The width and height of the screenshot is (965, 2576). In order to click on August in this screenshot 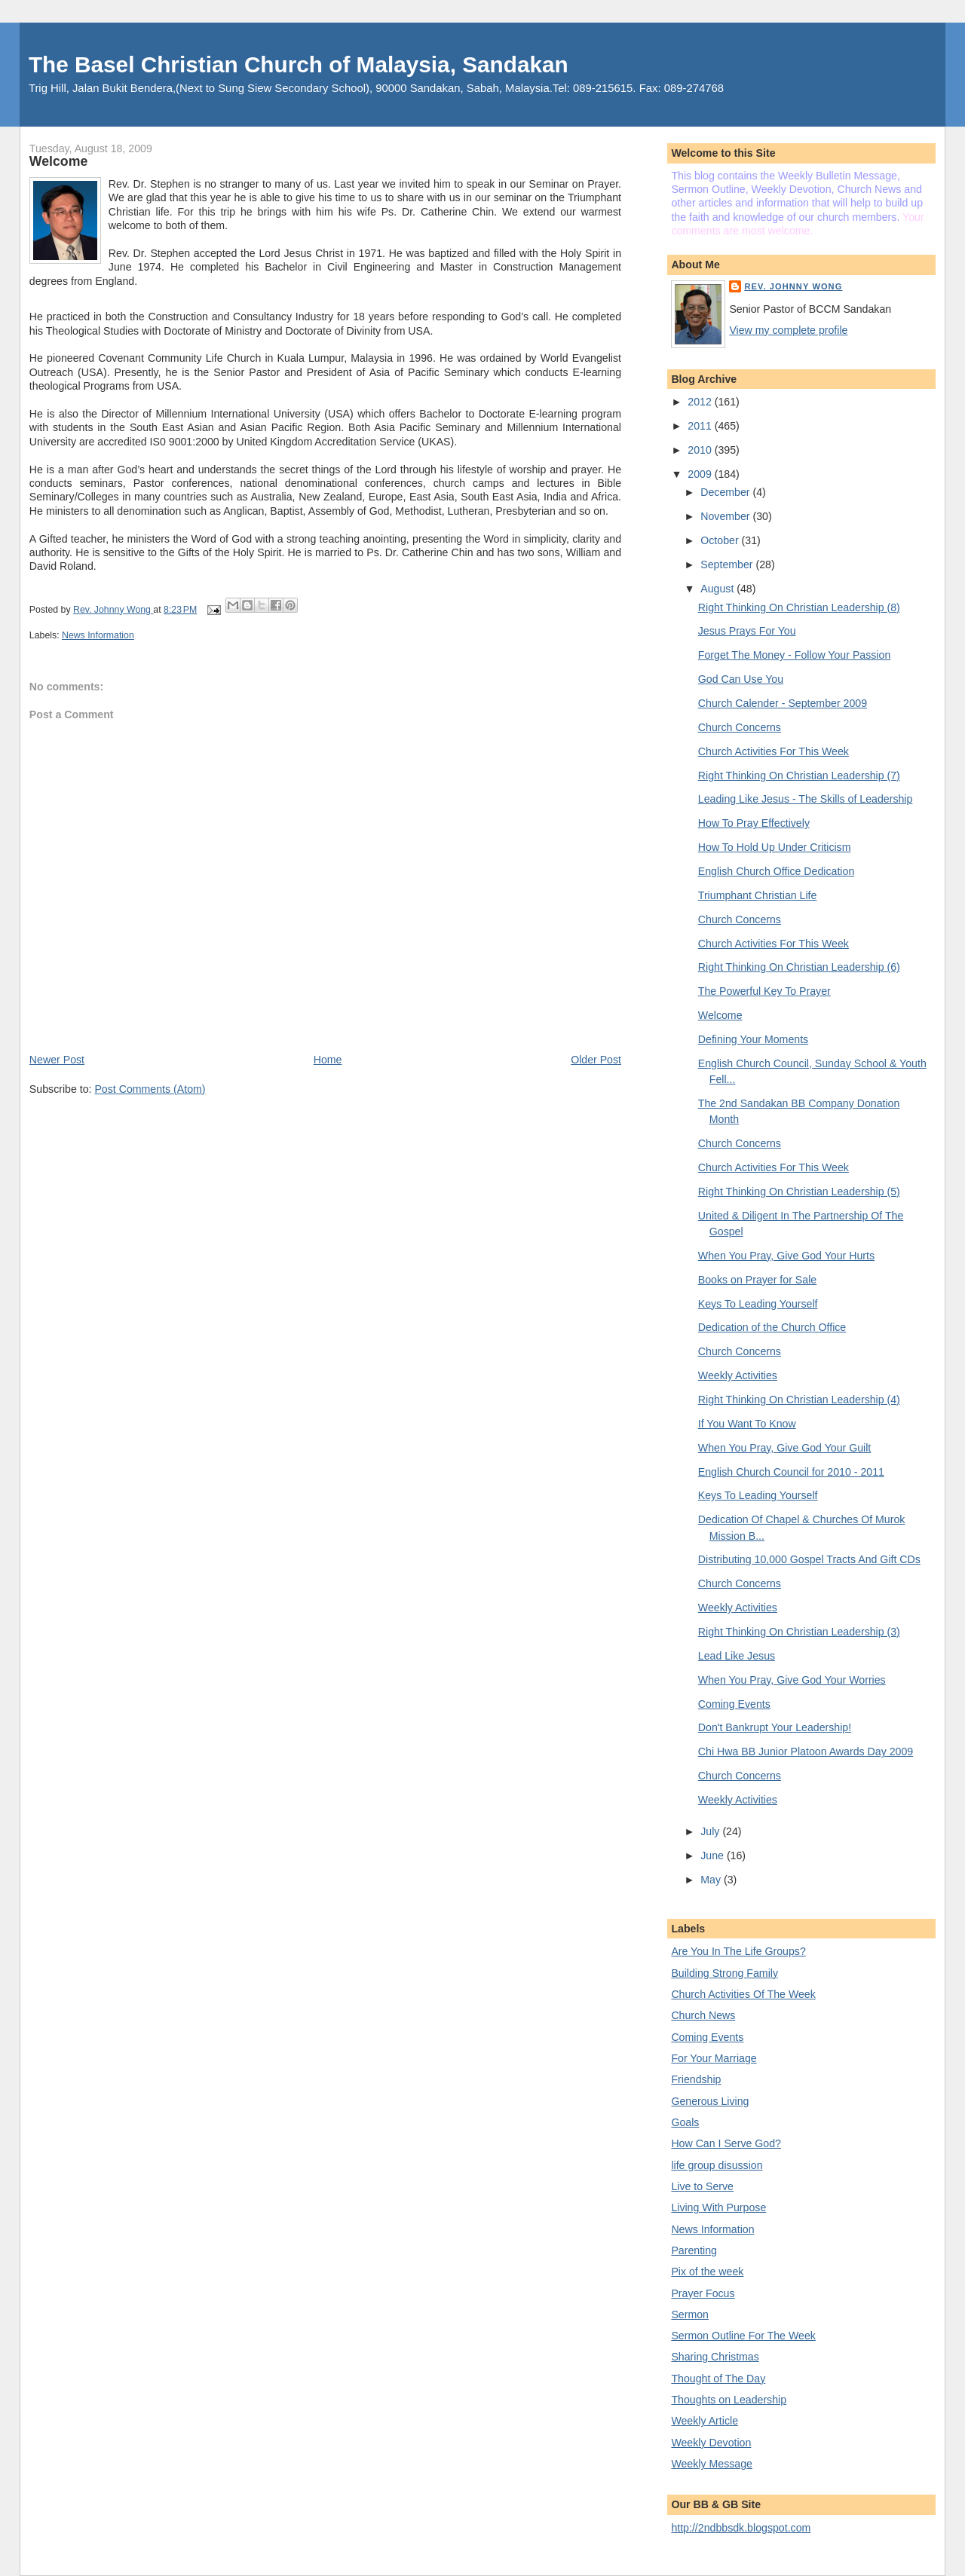, I will do `click(718, 589)`.